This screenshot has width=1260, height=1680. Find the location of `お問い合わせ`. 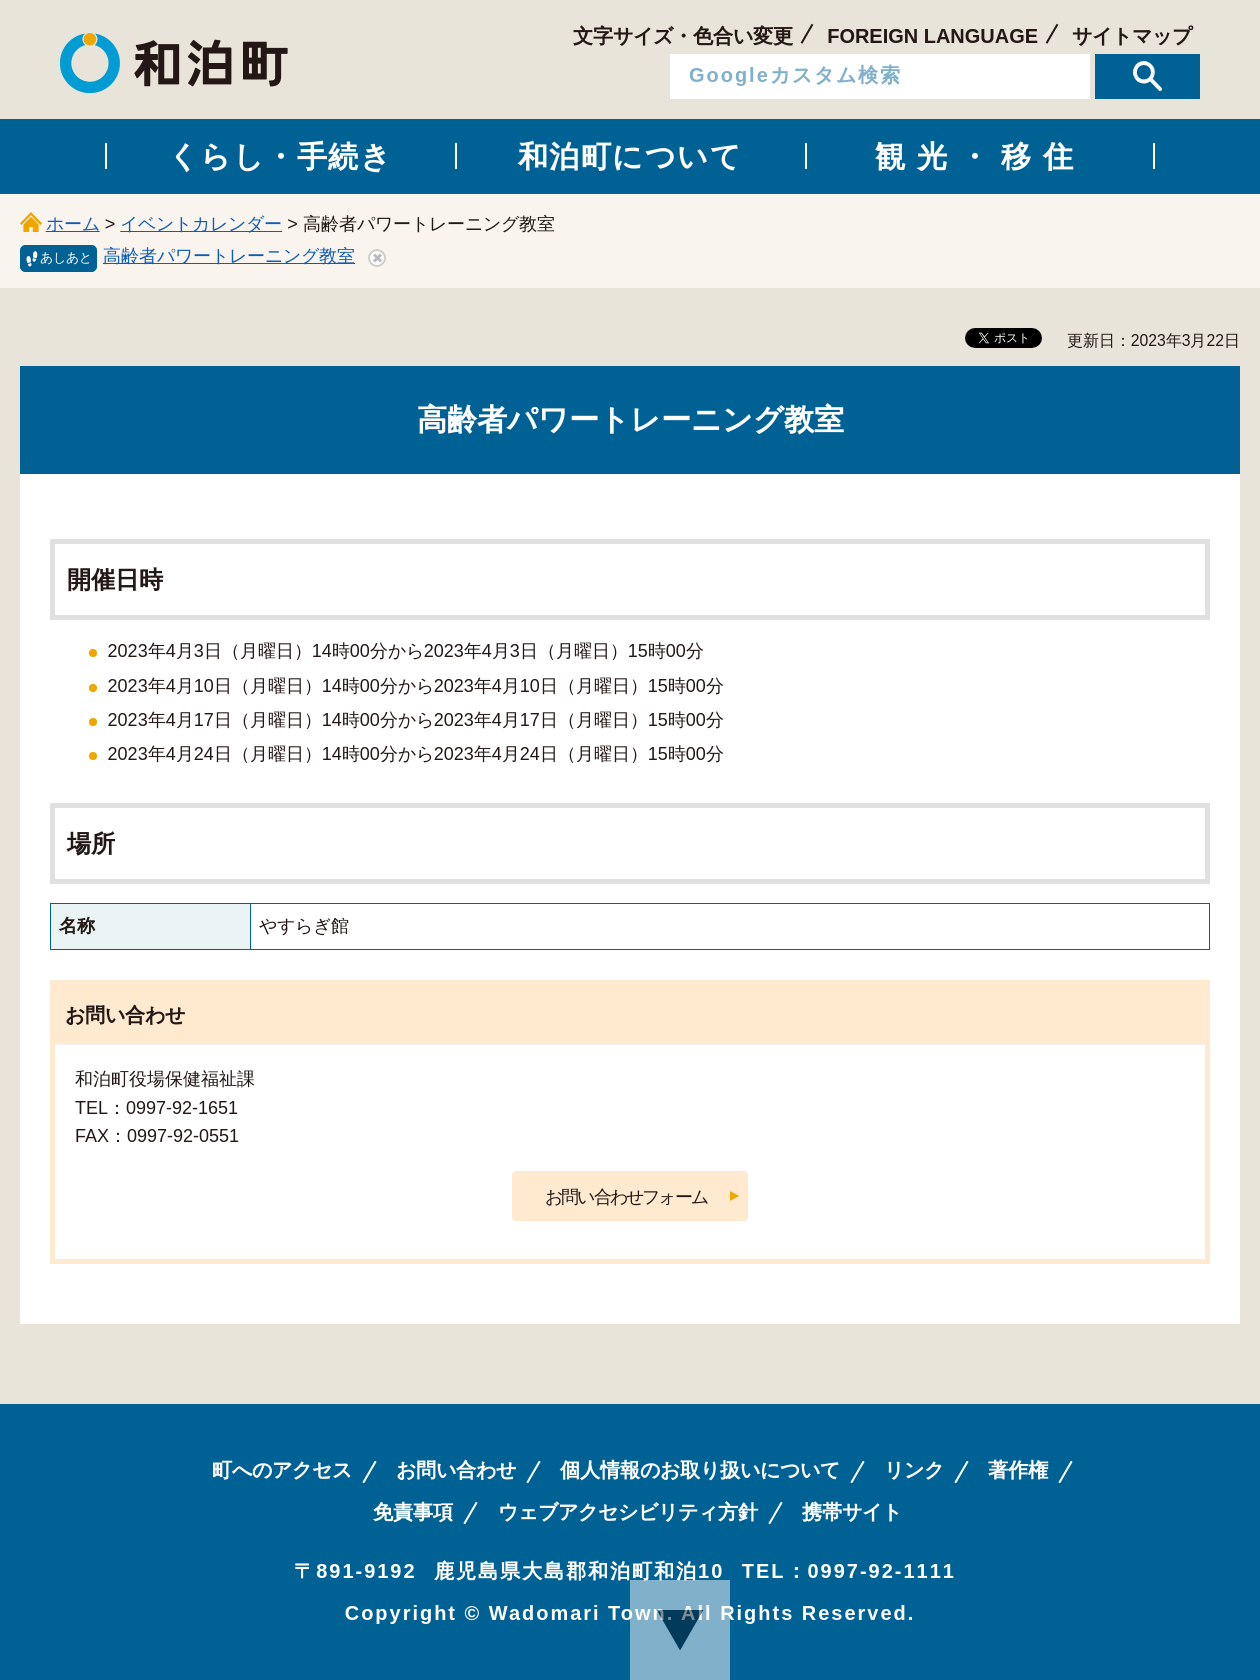

お問い合わせ is located at coordinates (456, 1470).